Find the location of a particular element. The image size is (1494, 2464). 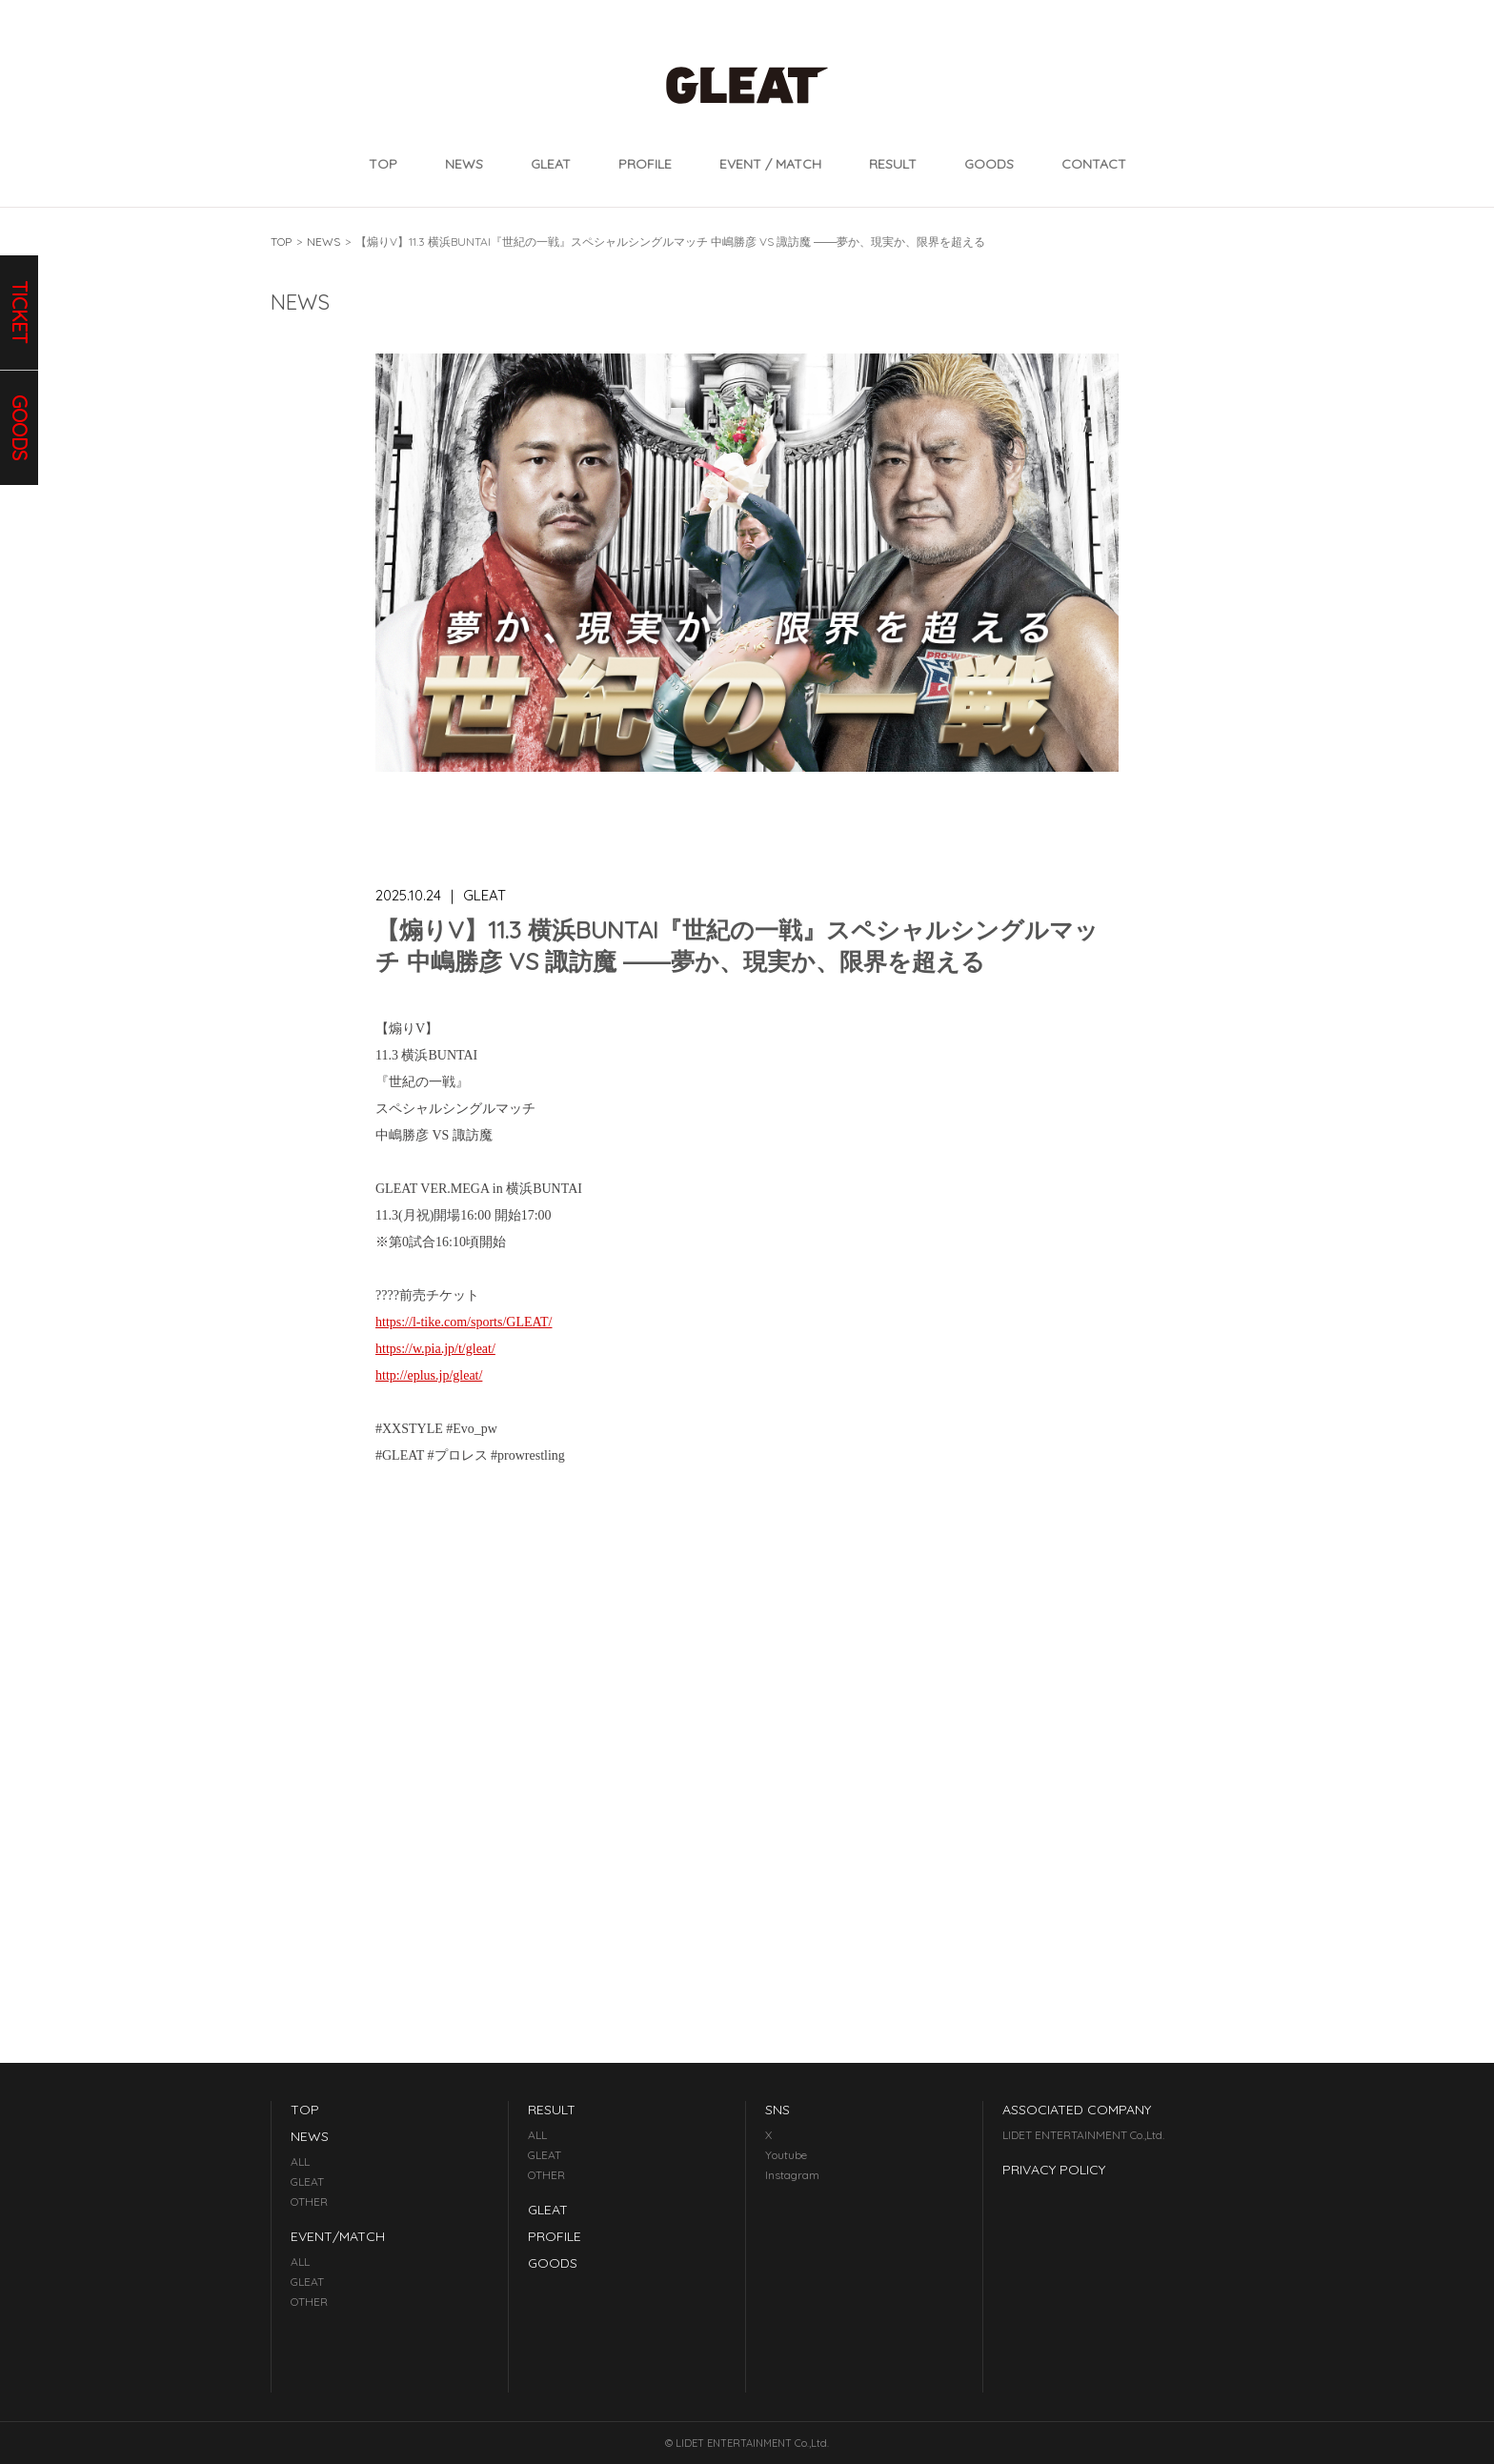

CONTACT is located at coordinates (1093, 163).